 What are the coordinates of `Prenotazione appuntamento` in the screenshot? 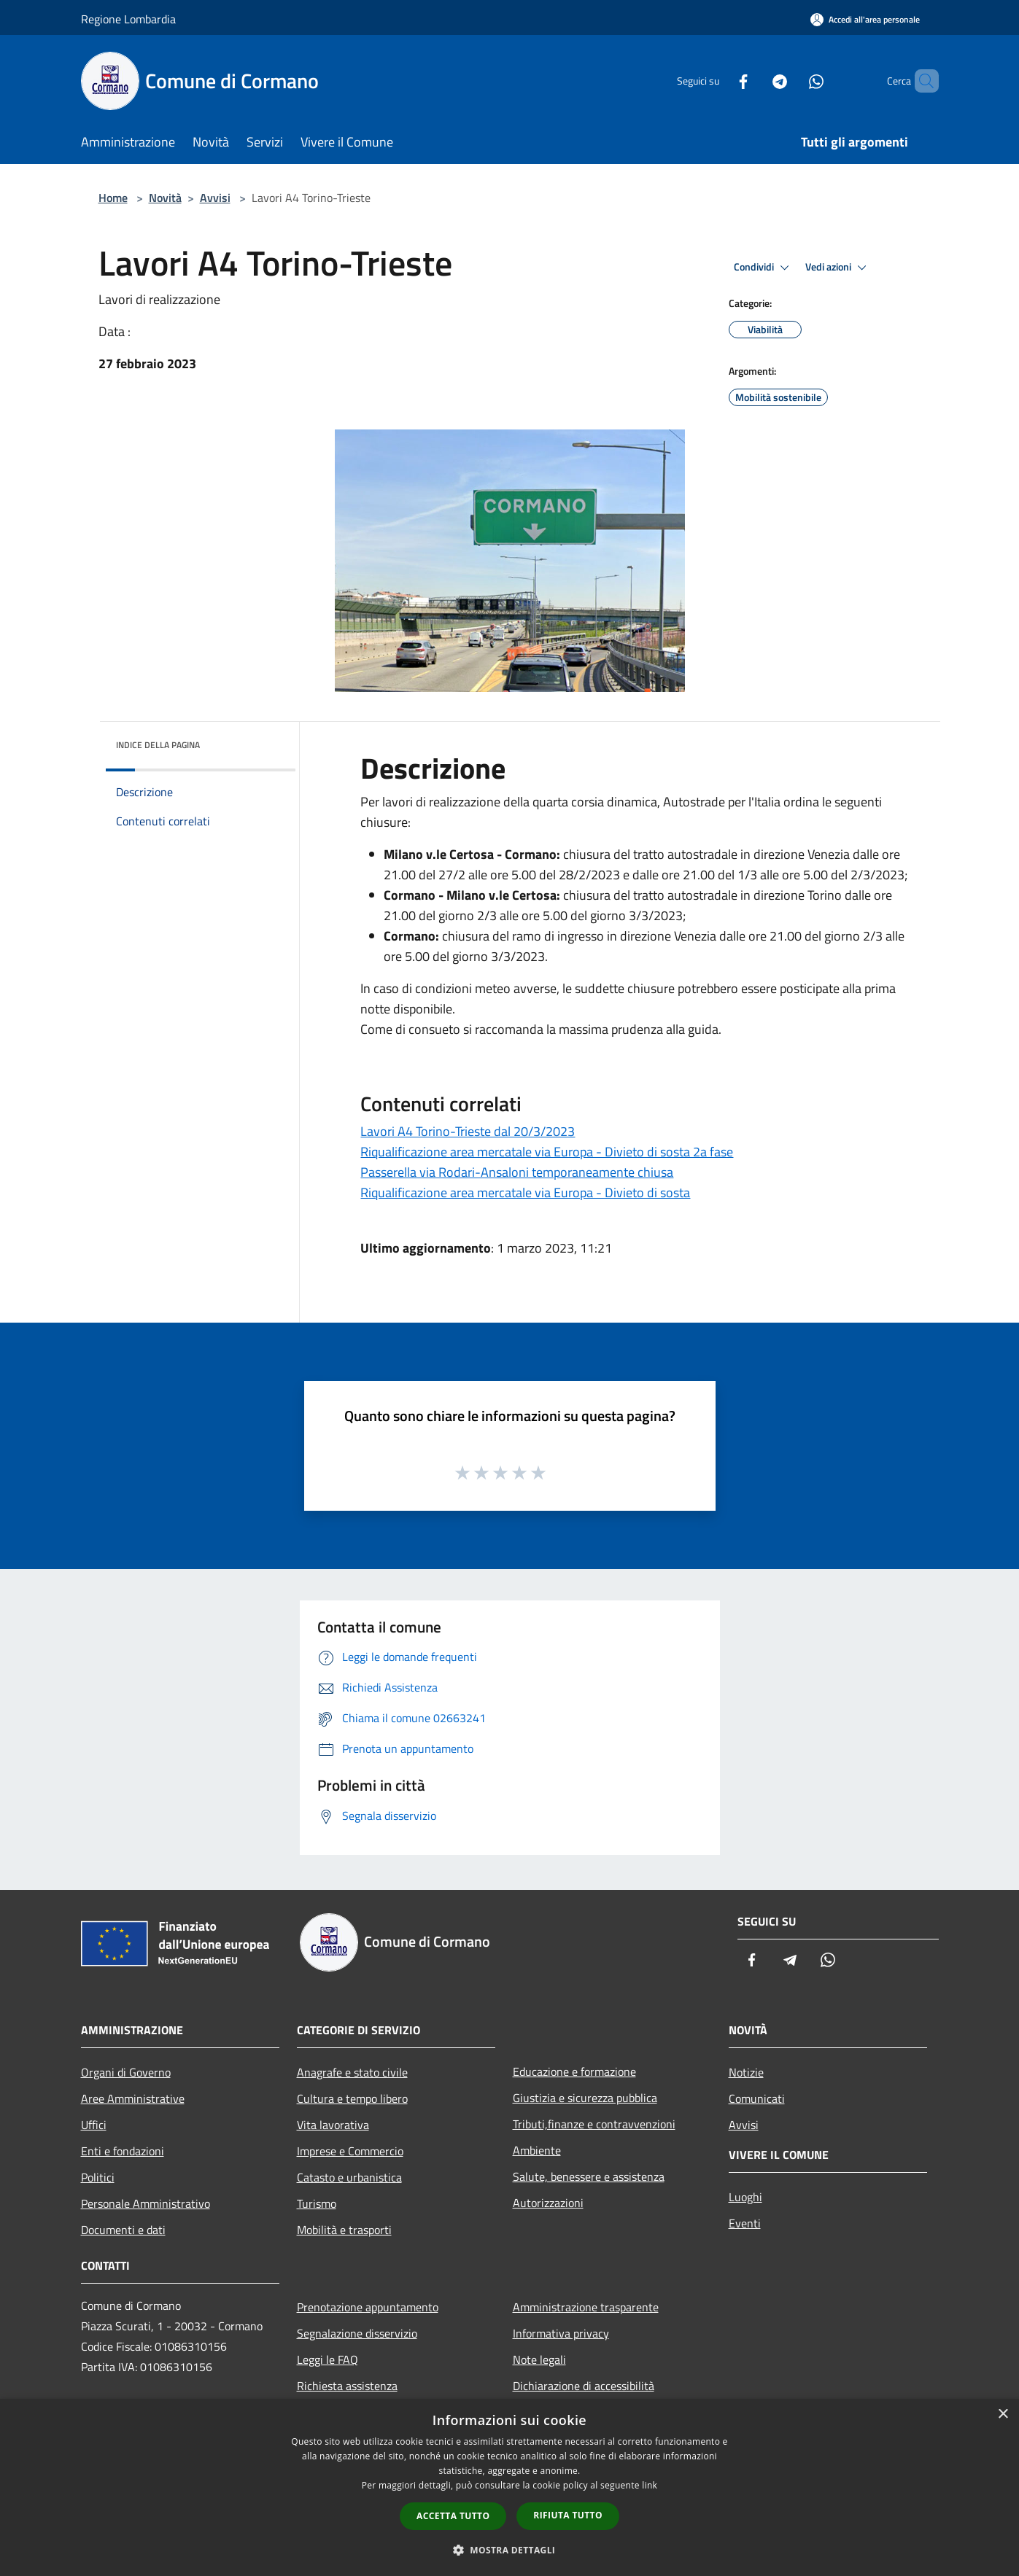 It's located at (367, 2307).